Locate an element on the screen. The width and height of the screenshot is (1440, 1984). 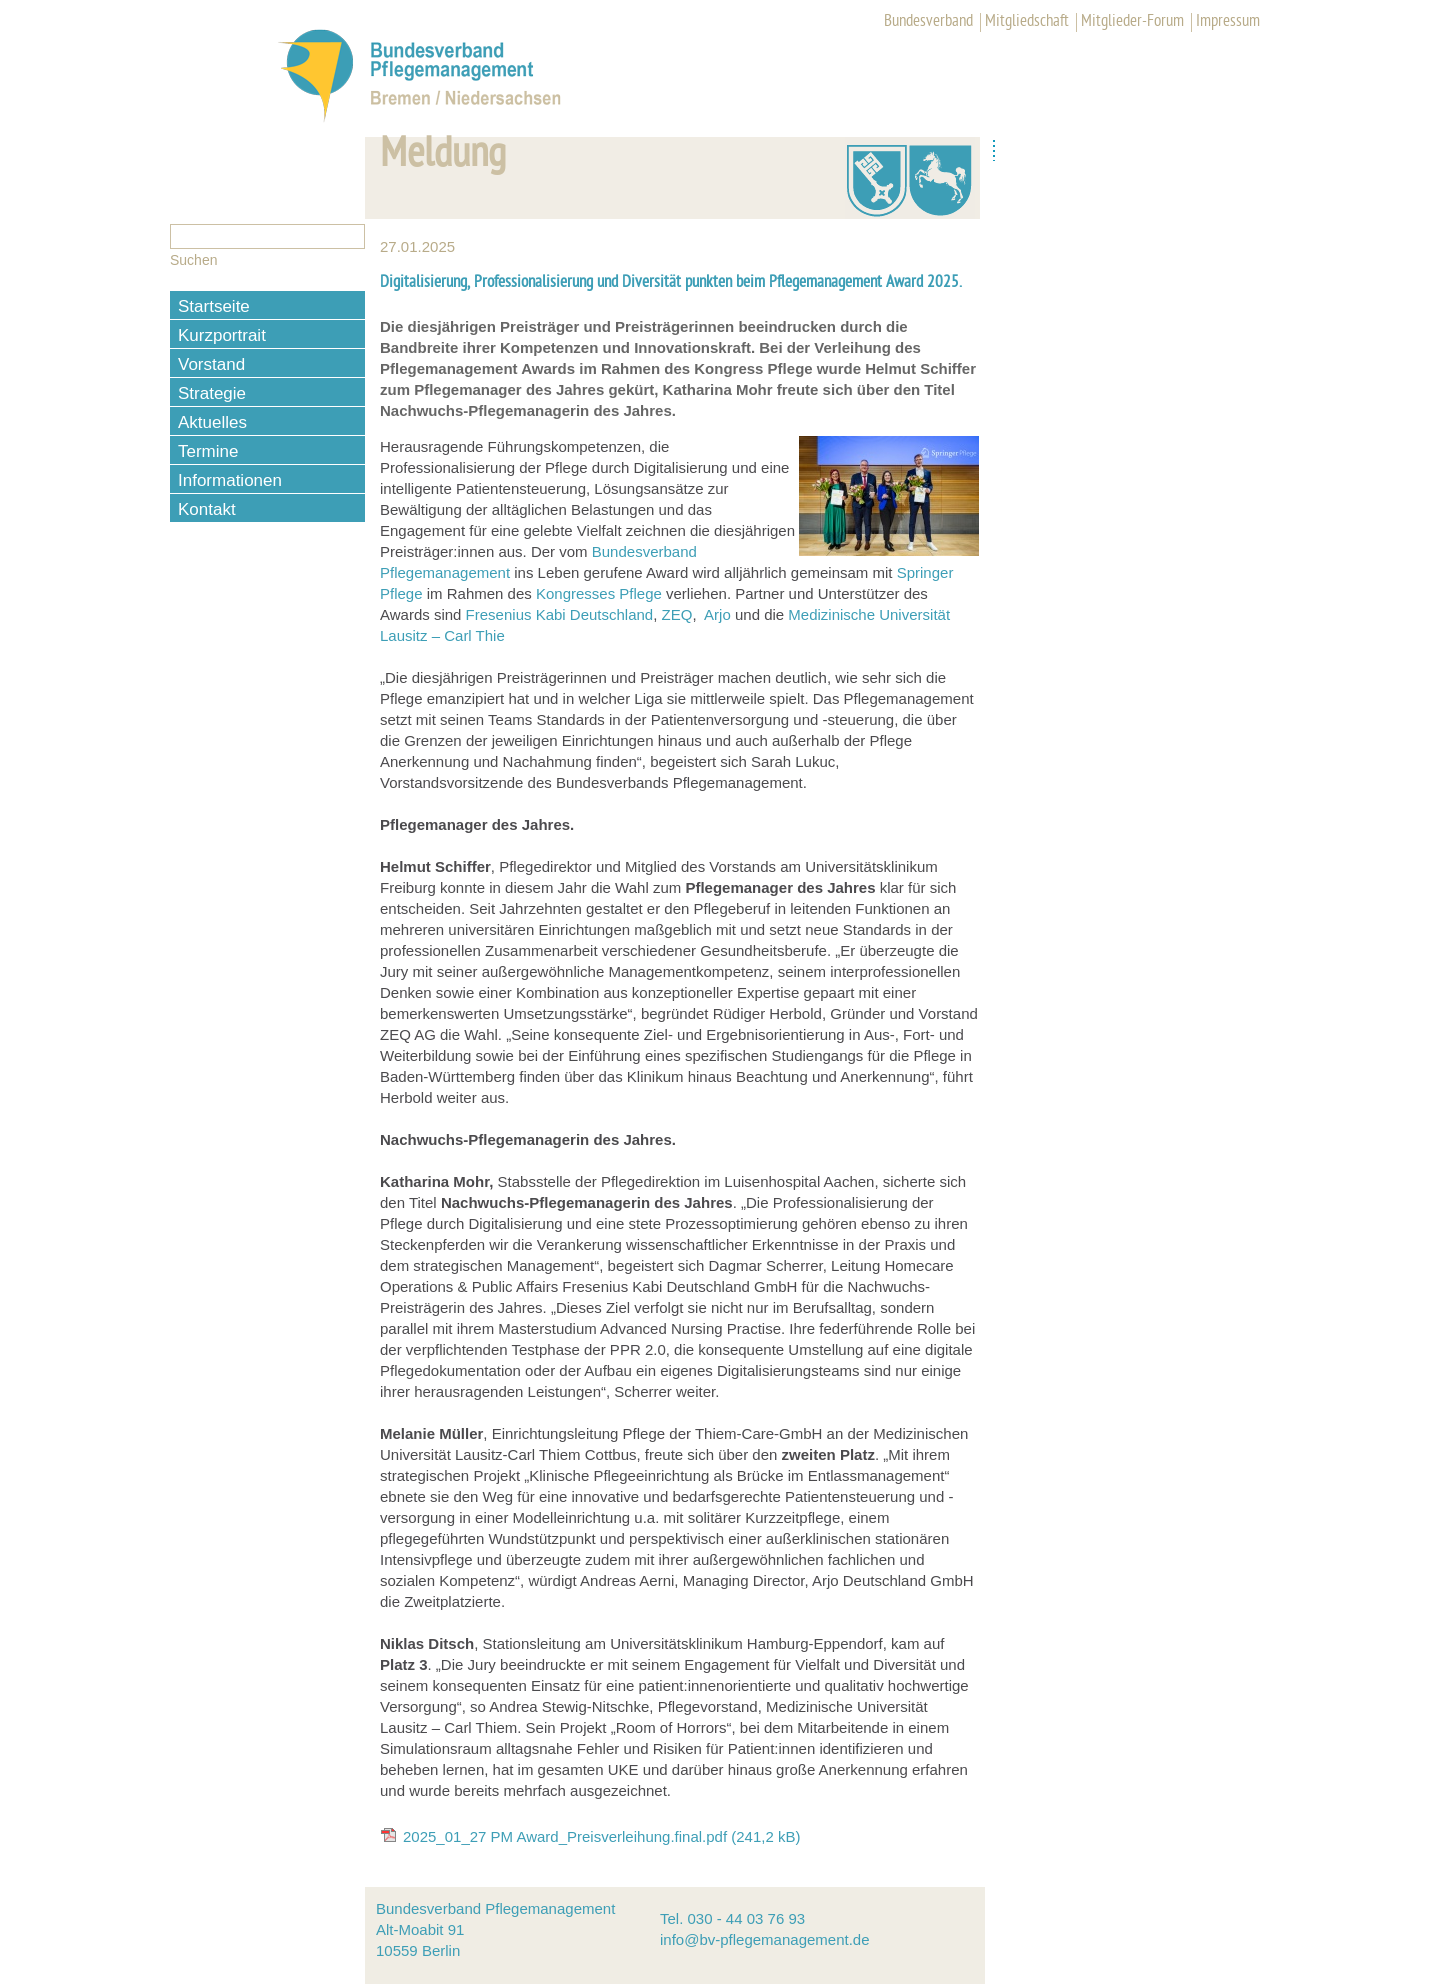
Mitgliedschaft is located at coordinates (1027, 22).